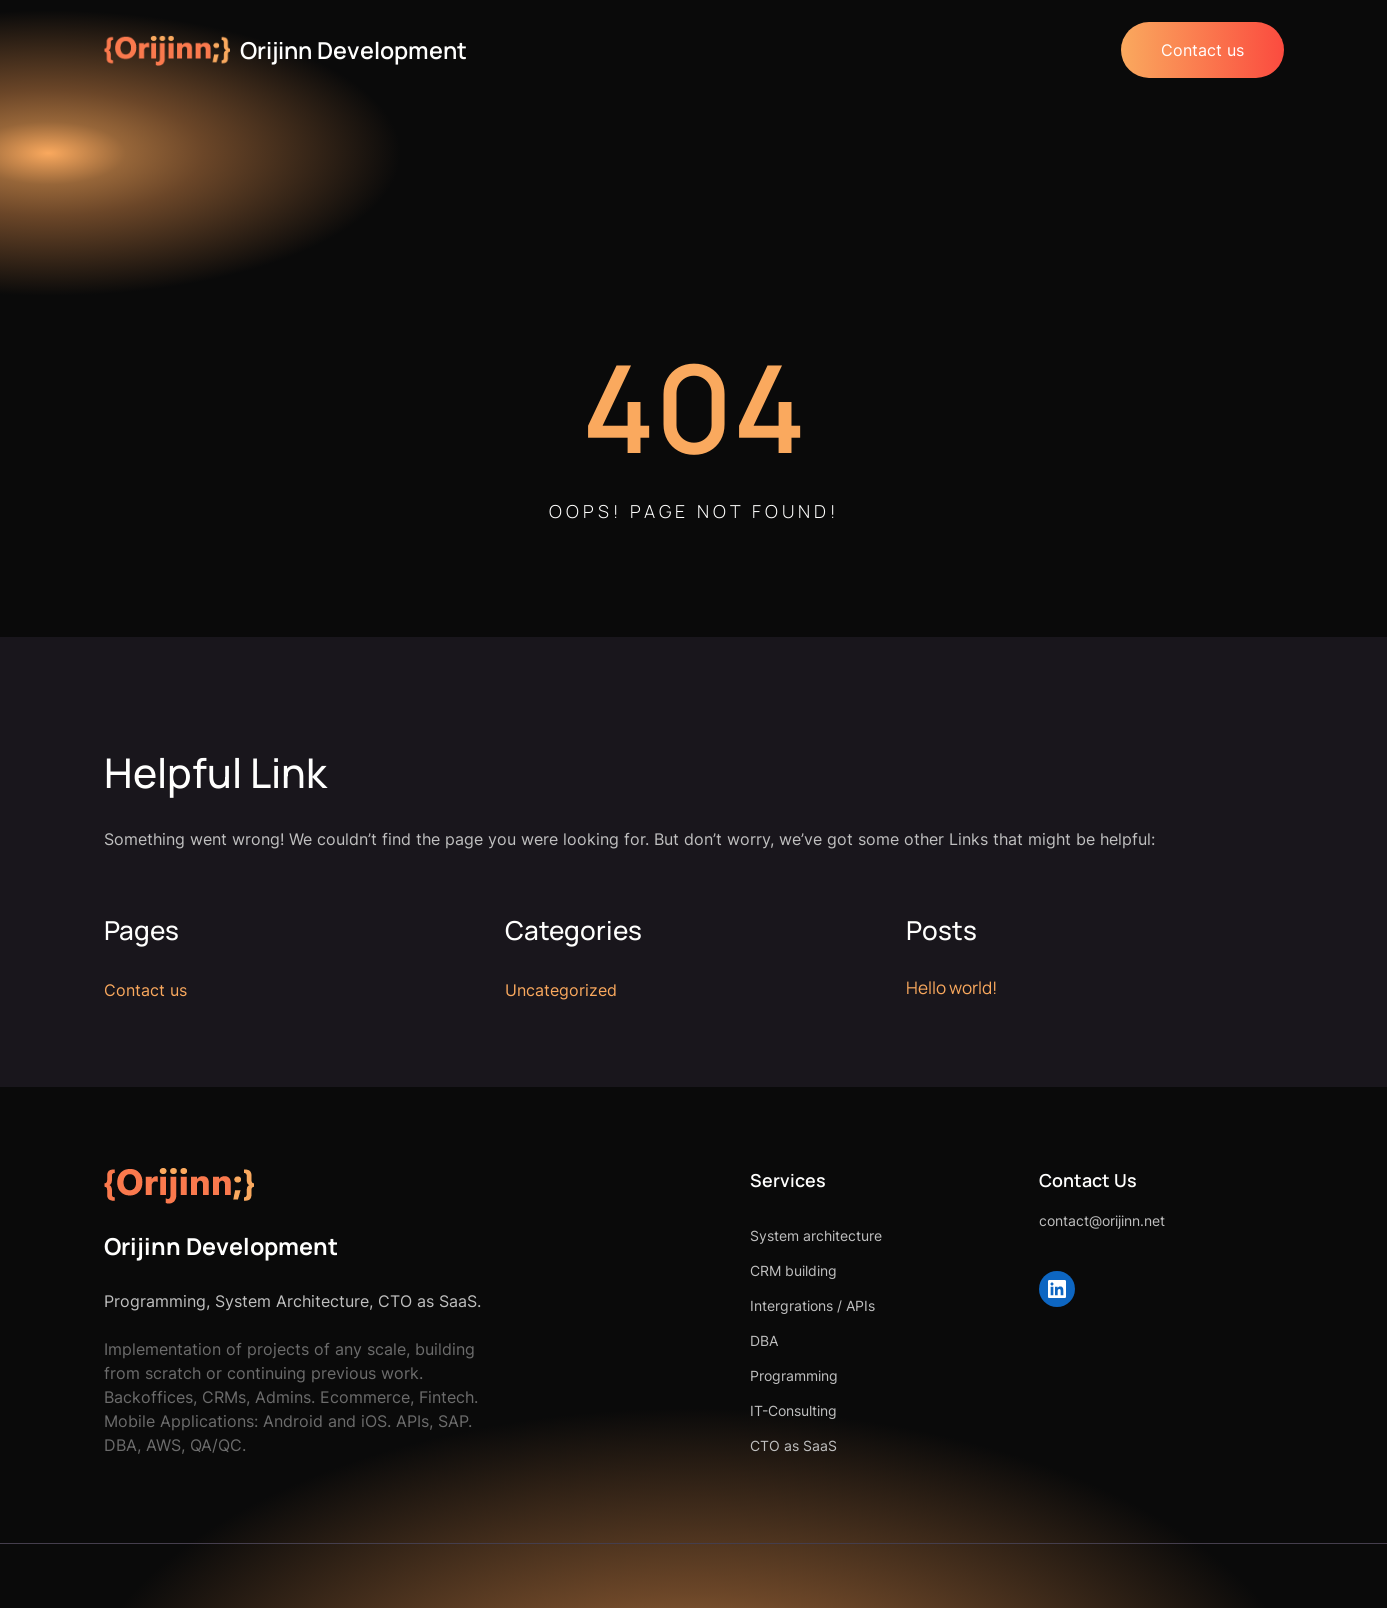 The image size is (1387, 1609). I want to click on Contact us, so click(1200, 50).